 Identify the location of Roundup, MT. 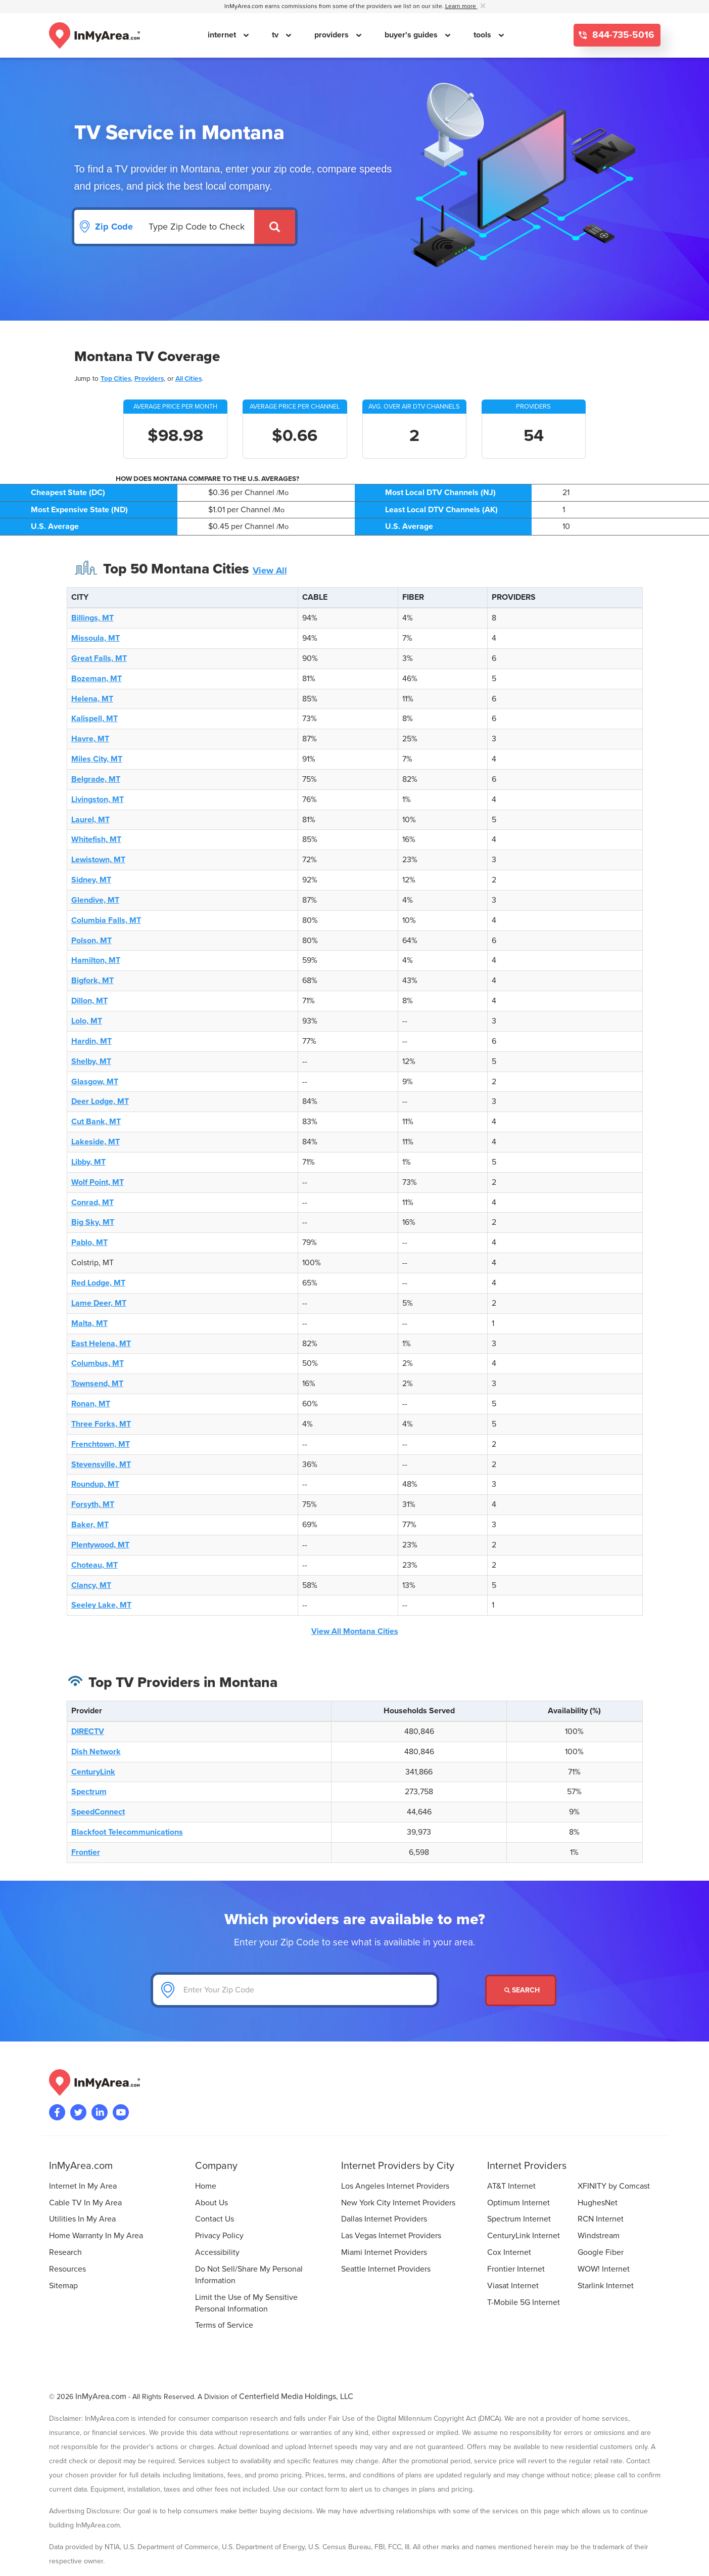
(95, 1484).